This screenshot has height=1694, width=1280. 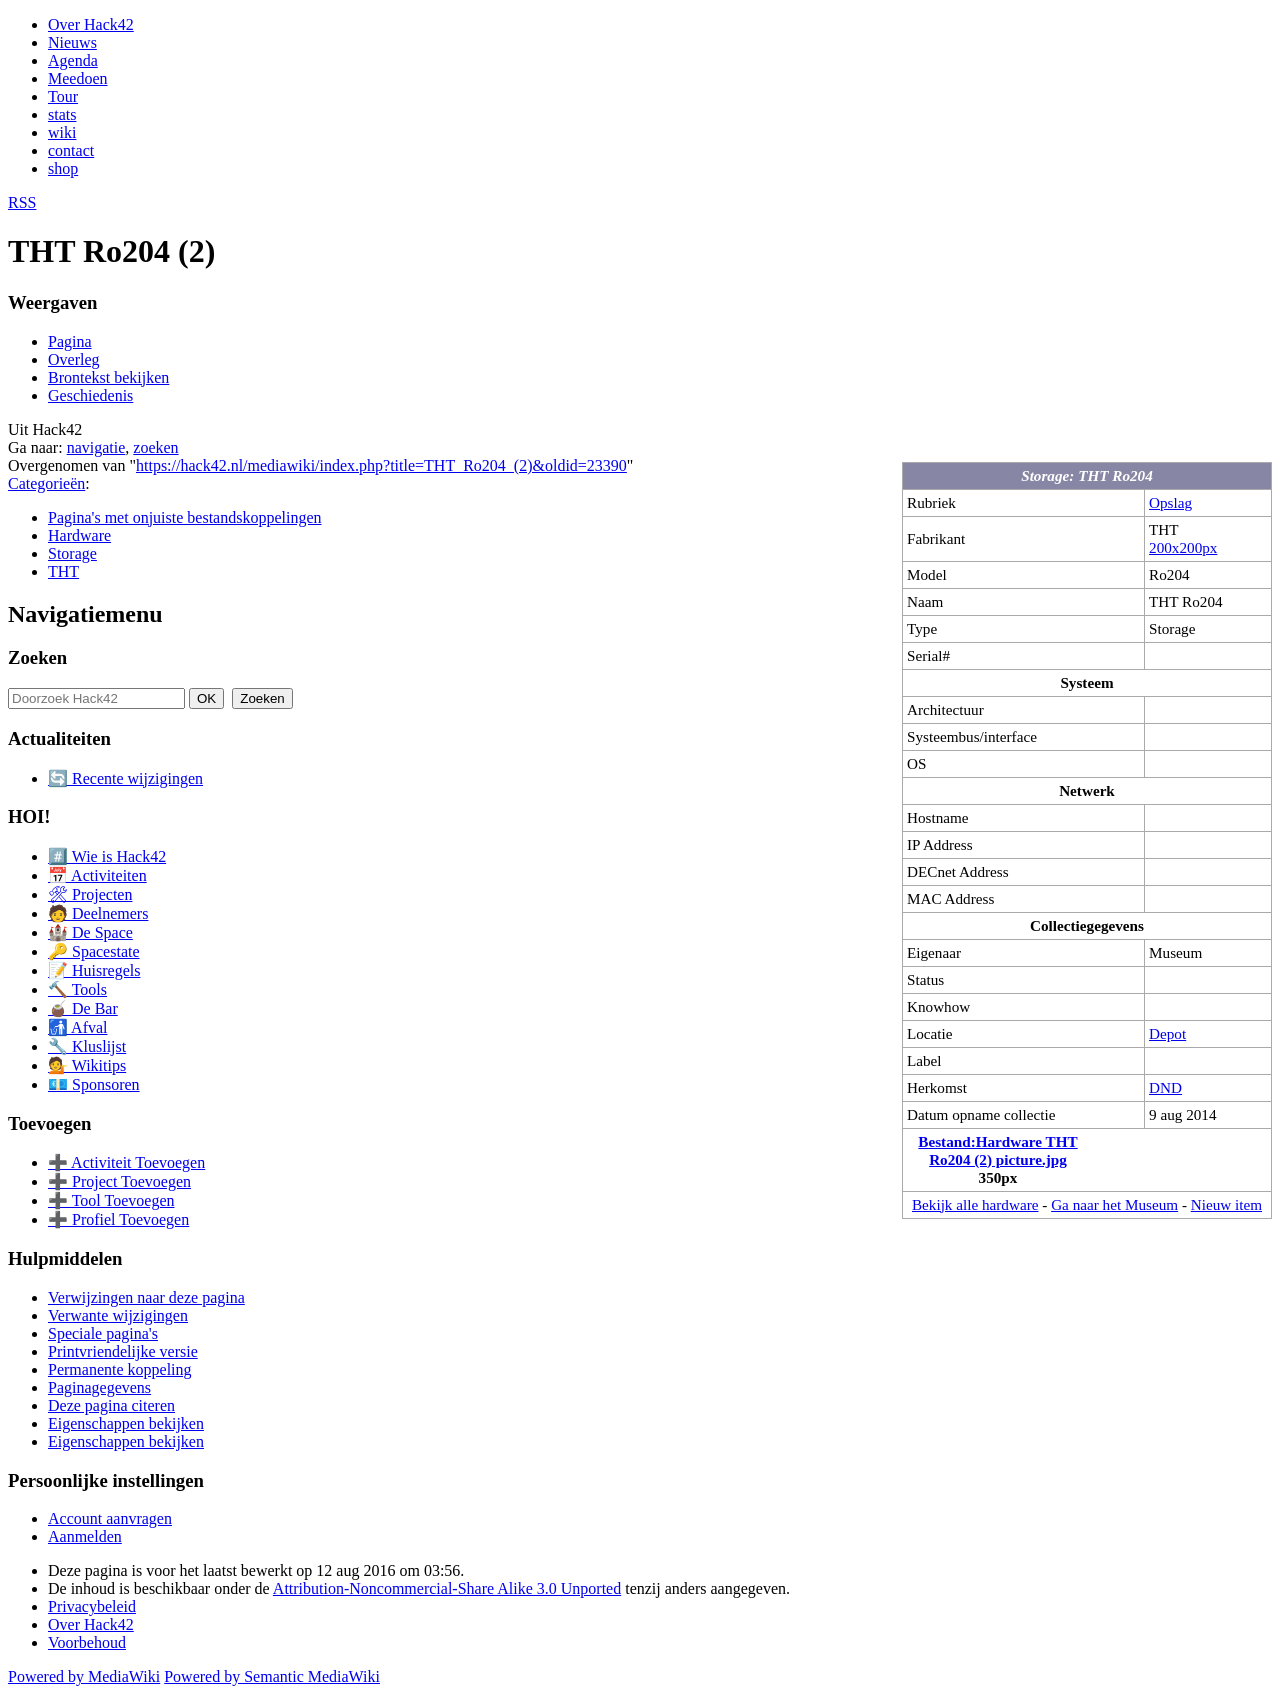 I want to click on 📅 Activiteiten, so click(x=97, y=875).